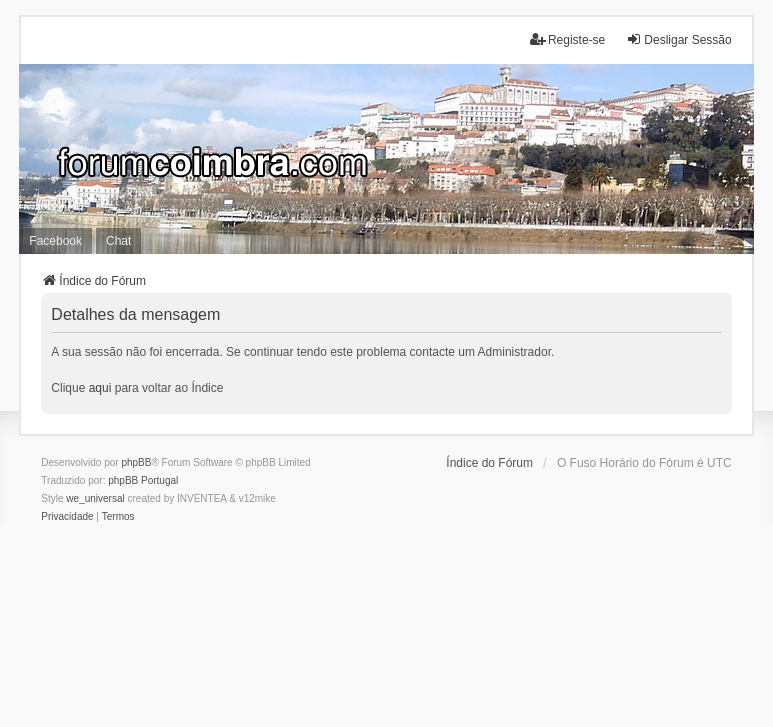 This screenshot has height=727, width=773. What do you see at coordinates (118, 241) in the screenshot?
I see `Chat [menuitem]` at bounding box center [118, 241].